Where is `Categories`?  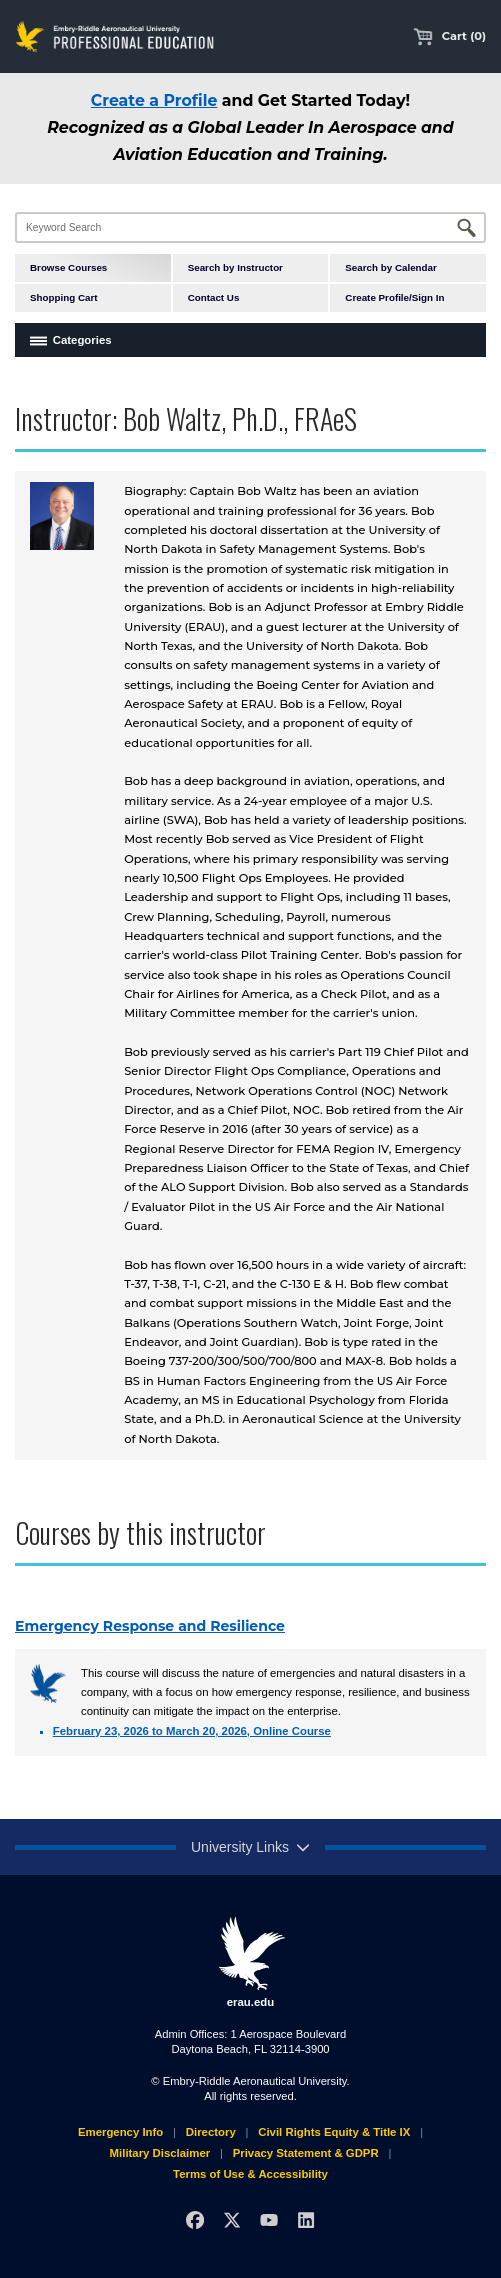
Categories is located at coordinates (82, 340).